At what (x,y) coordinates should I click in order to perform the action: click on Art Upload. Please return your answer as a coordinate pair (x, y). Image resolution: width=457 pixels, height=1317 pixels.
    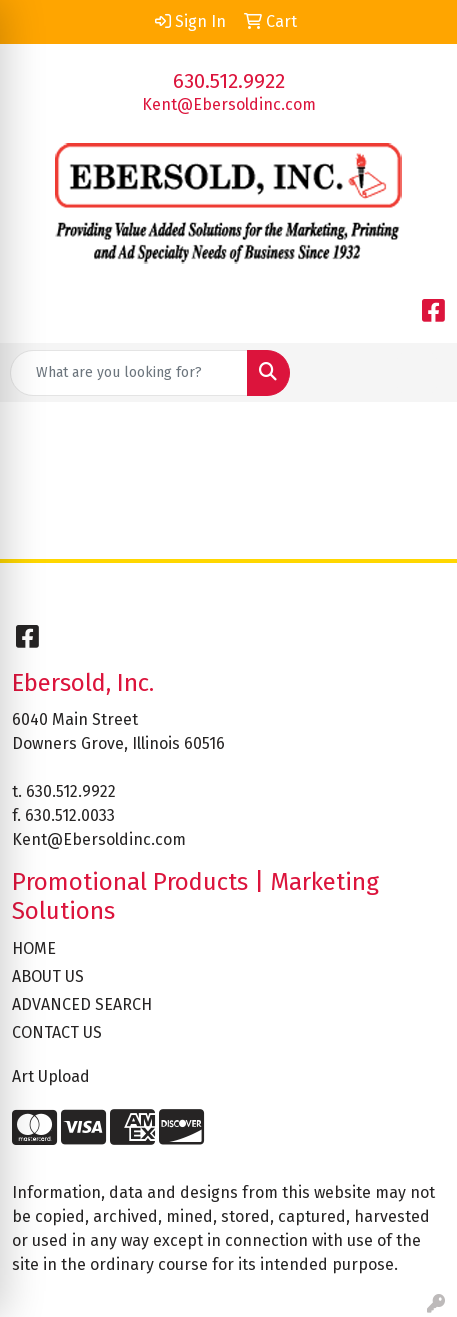
    Looking at the image, I should click on (51, 1076).